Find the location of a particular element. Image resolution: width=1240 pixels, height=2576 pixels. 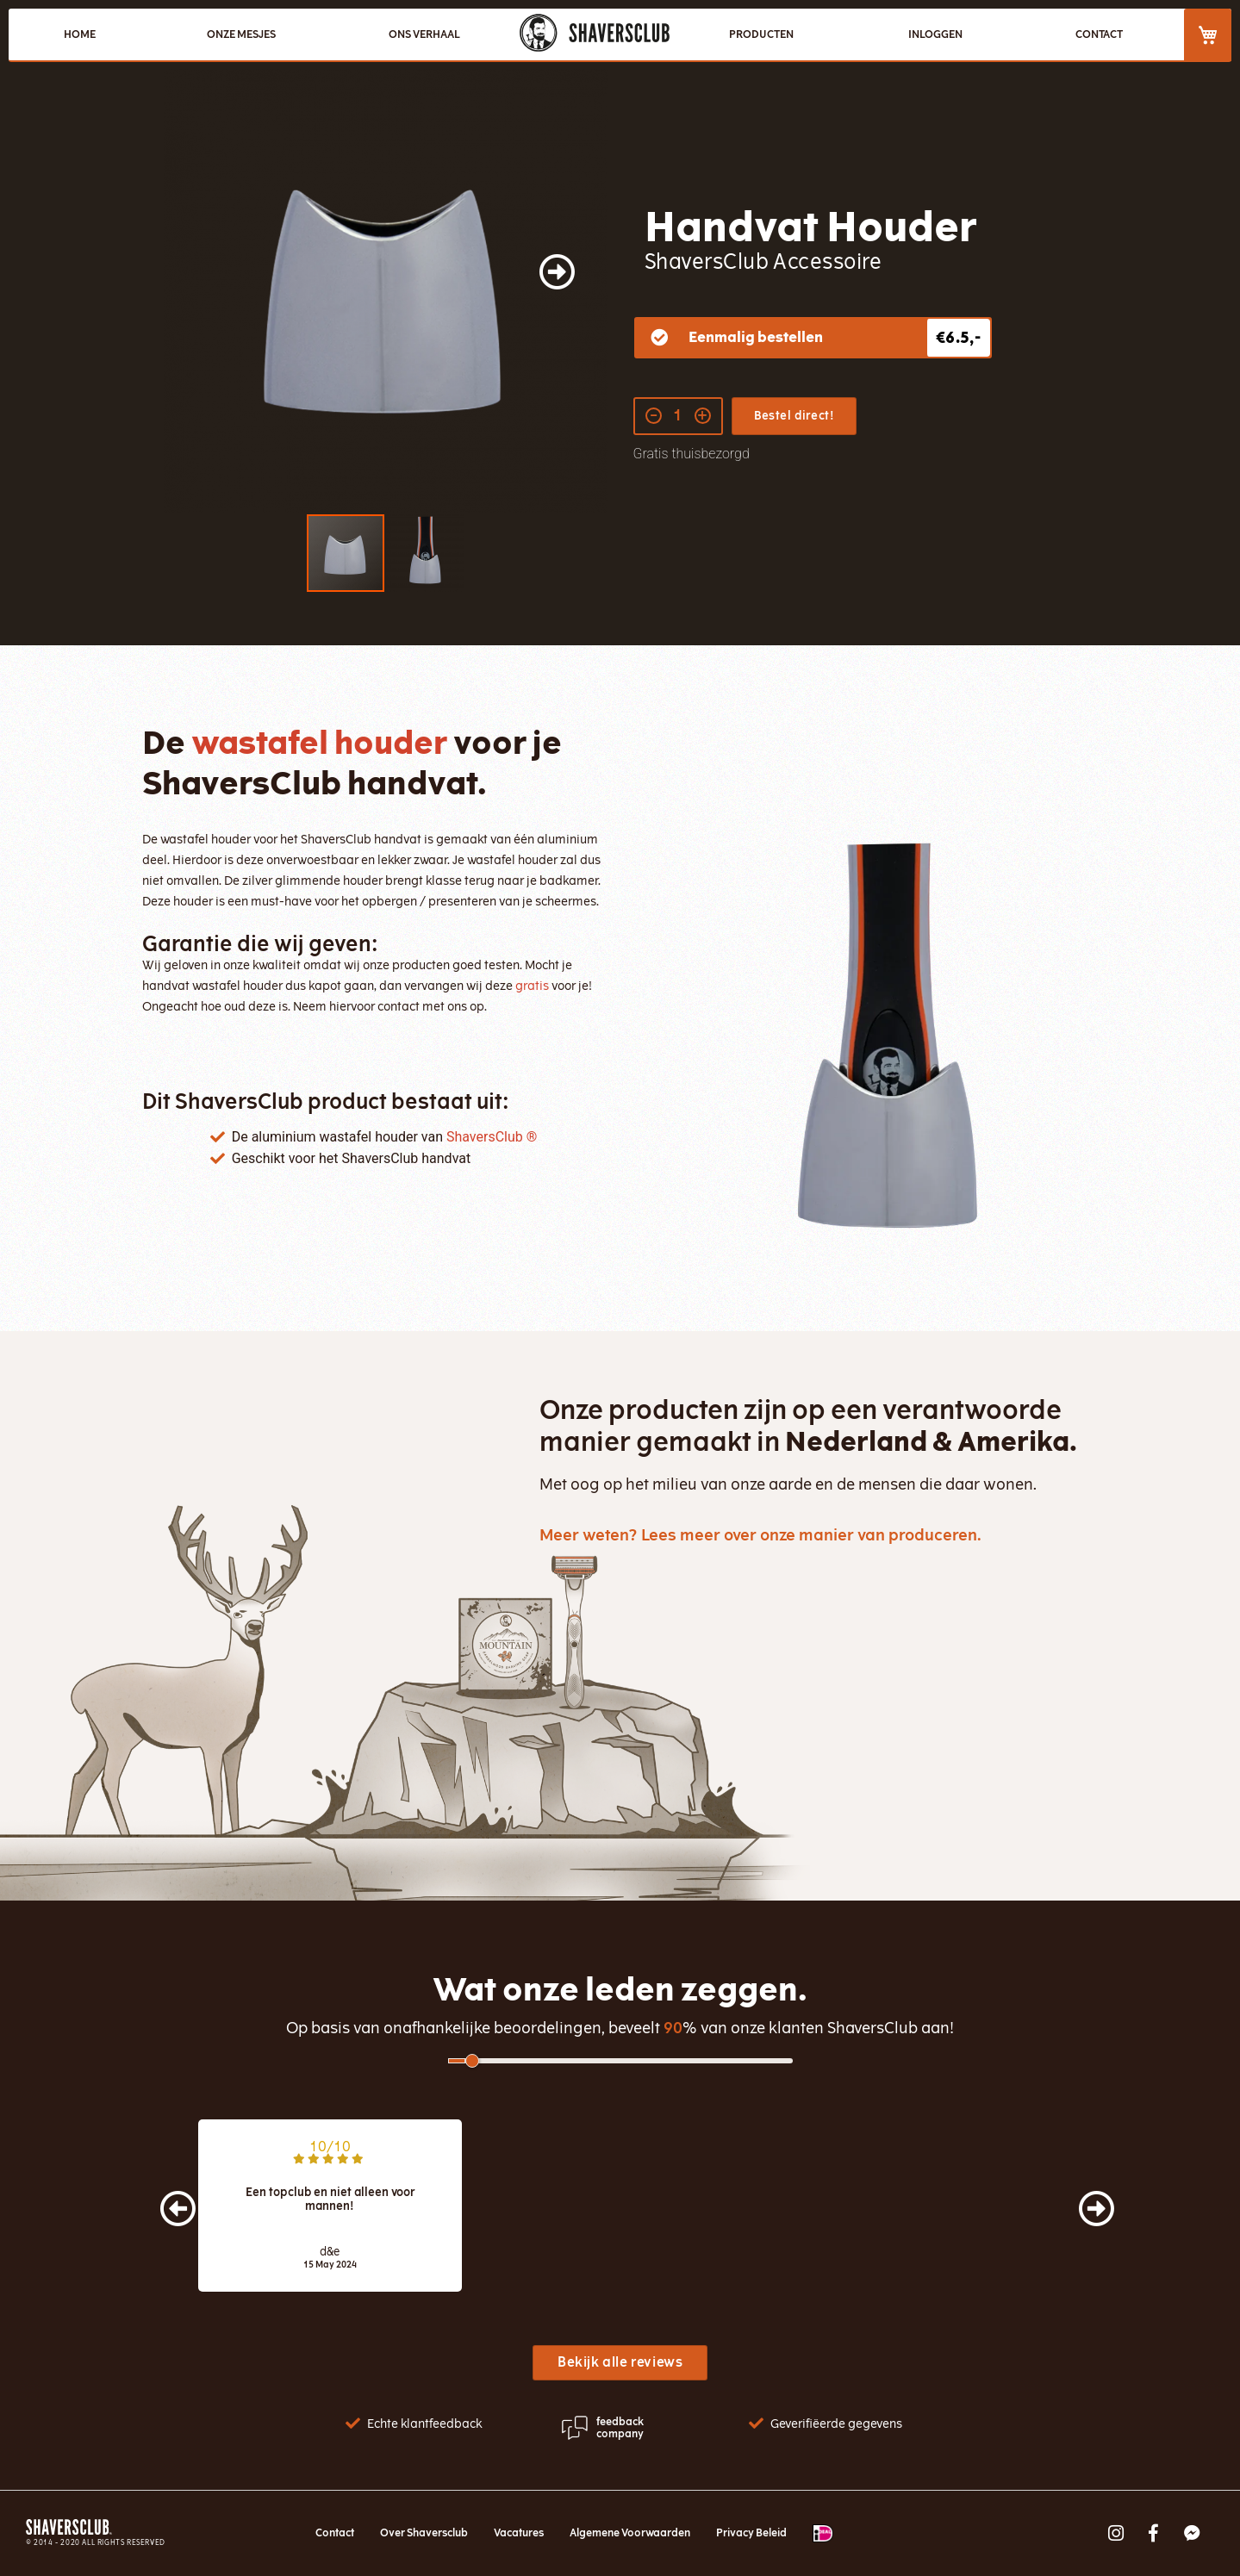

Vacatures is located at coordinates (519, 2533).